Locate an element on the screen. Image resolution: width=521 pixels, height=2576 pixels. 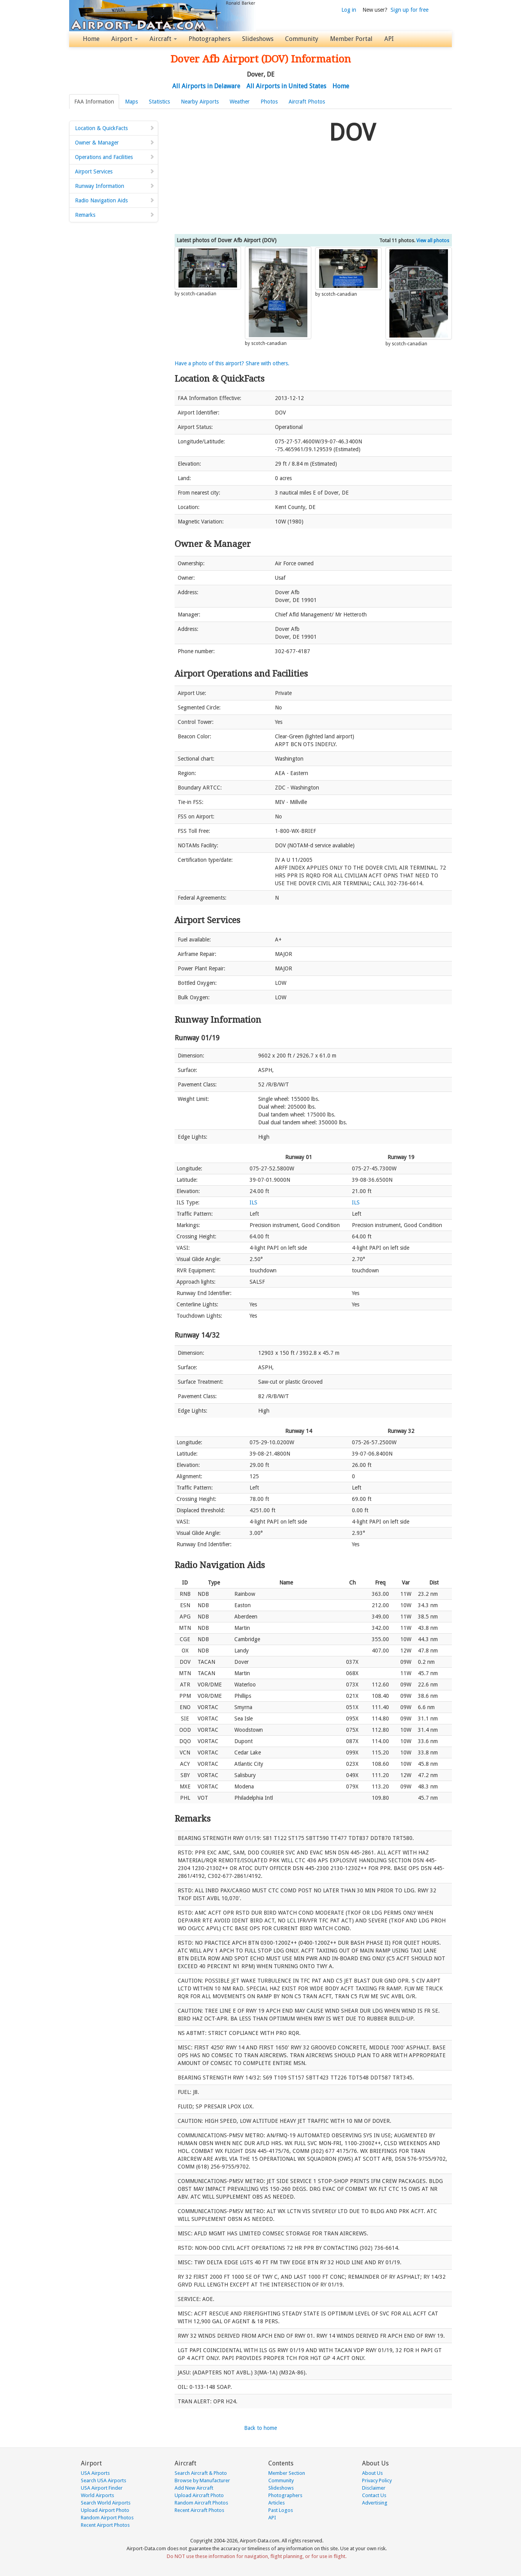
Operations and Facilities is located at coordinates (115, 157).